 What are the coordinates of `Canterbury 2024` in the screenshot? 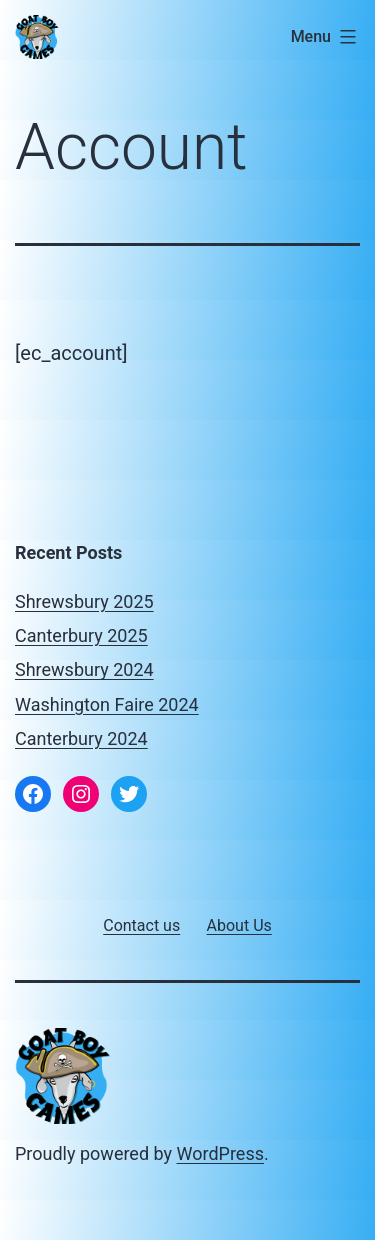 It's located at (81, 738).